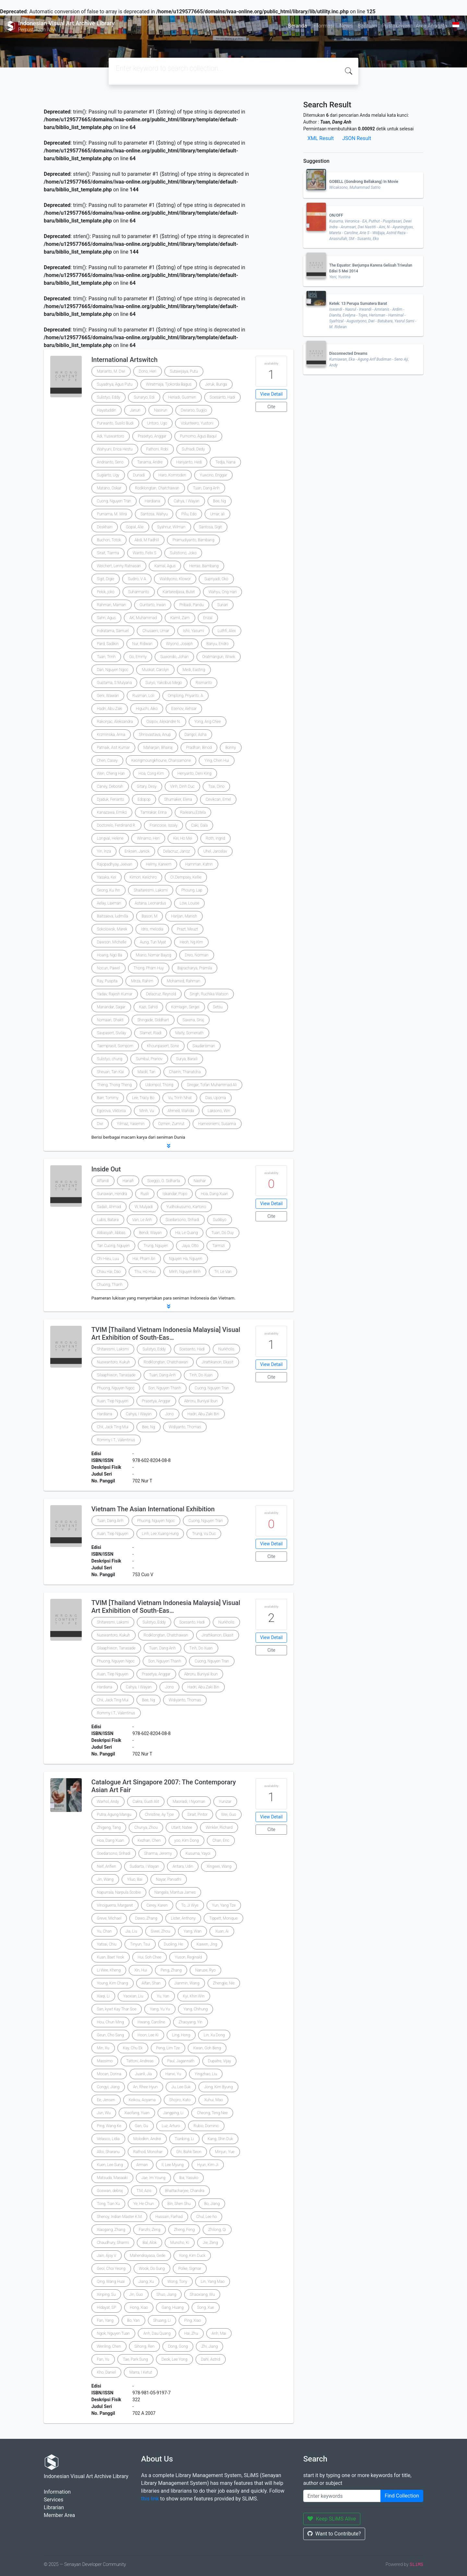 The height and width of the screenshot is (2576, 467). Describe the element at coordinates (144, 1271) in the screenshot. I see `Thu, Ho Huu` at that location.